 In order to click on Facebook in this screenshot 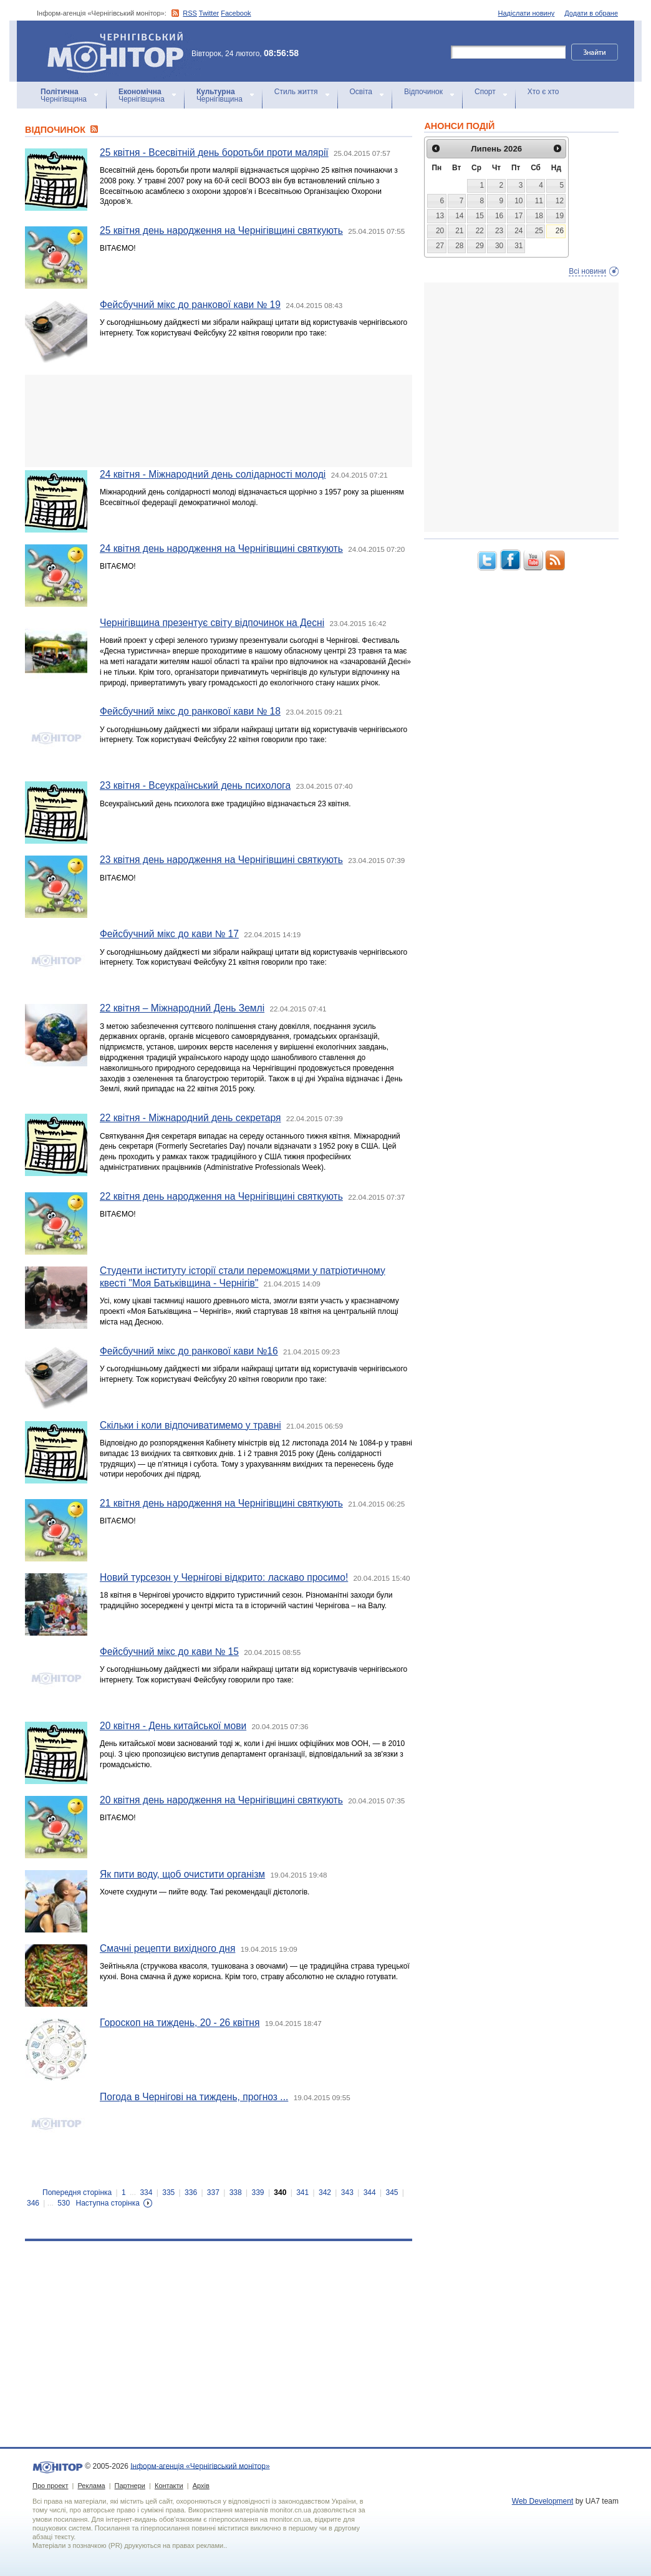, I will do `click(236, 13)`.